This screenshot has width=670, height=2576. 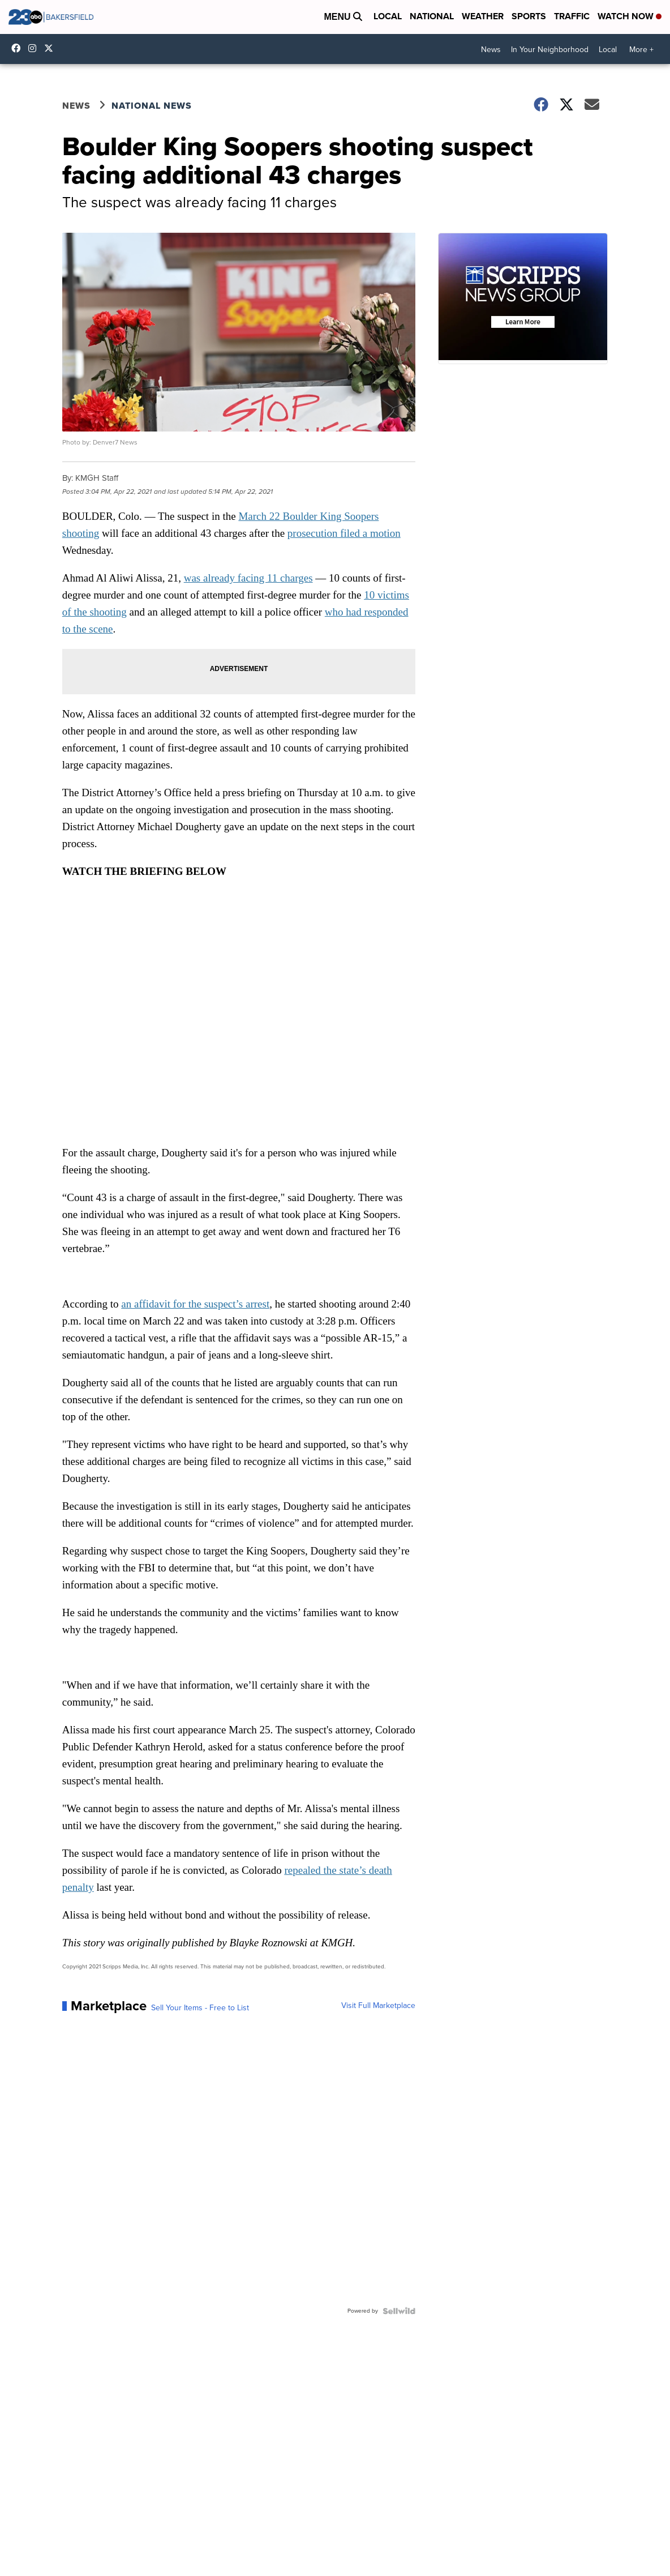 What do you see at coordinates (483, 16) in the screenshot?
I see `Weather` at bounding box center [483, 16].